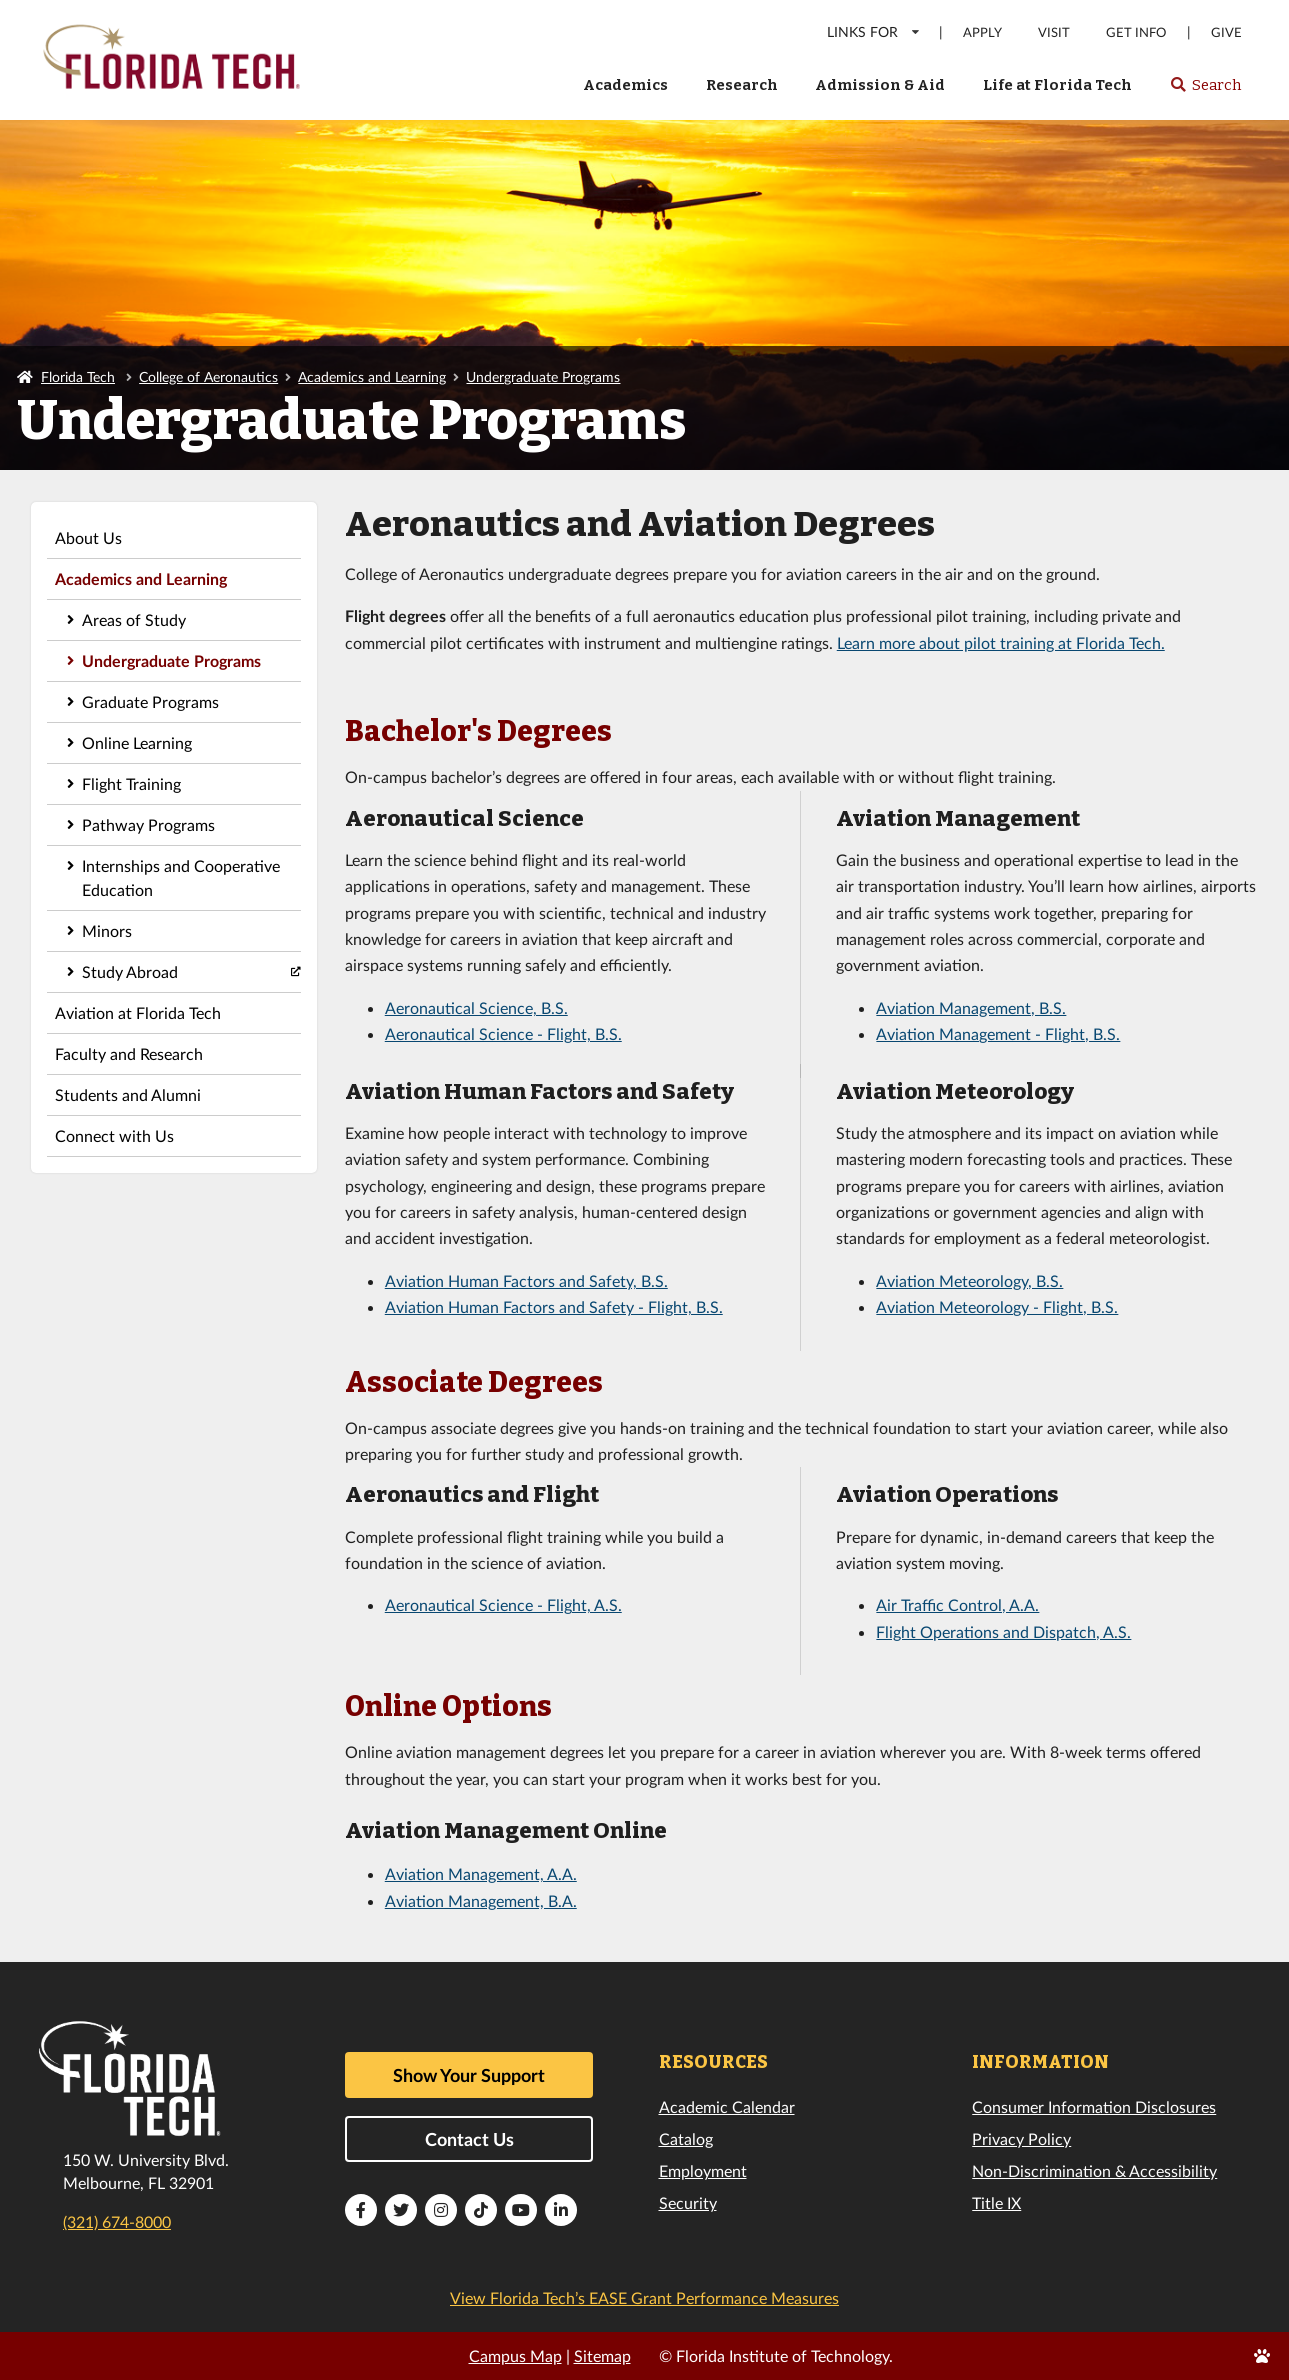 This screenshot has width=1289, height=2380. I want to click on Florida Tech, so click(78, 376).